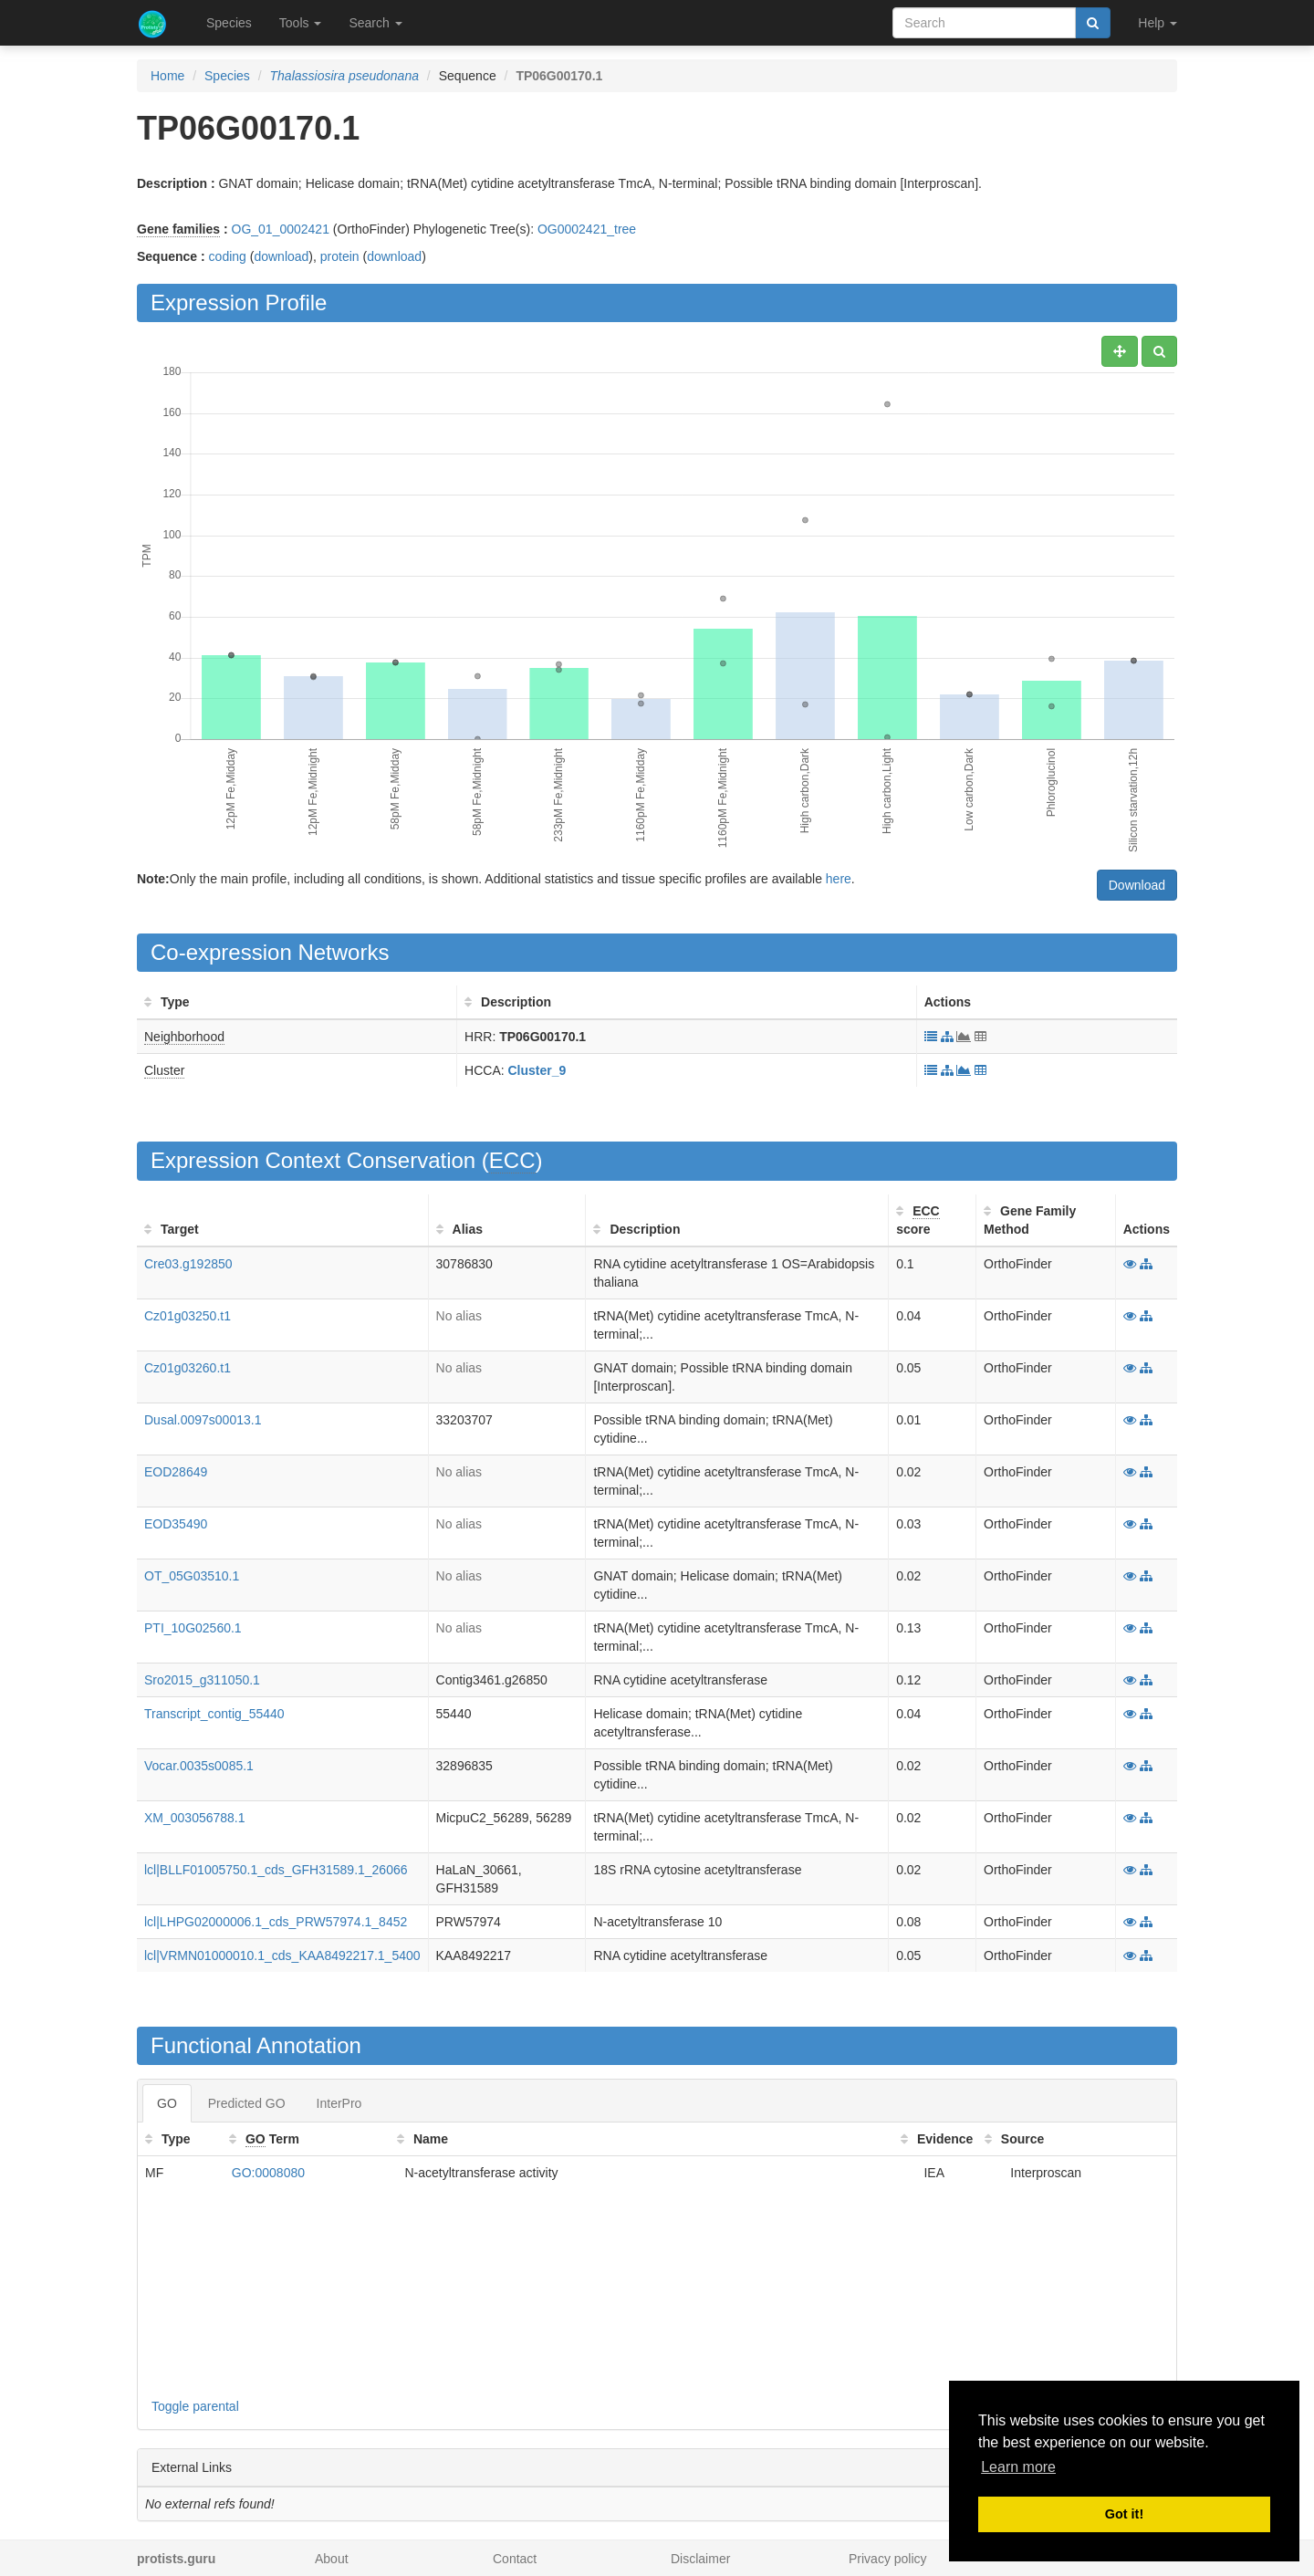 The height and width of the screenshot is (2576, 1314). What do you see at coordinates (202, 1420) in the screenshot?
I see `Dusal.0097s00013.1` at bounding box center [202, 1420].